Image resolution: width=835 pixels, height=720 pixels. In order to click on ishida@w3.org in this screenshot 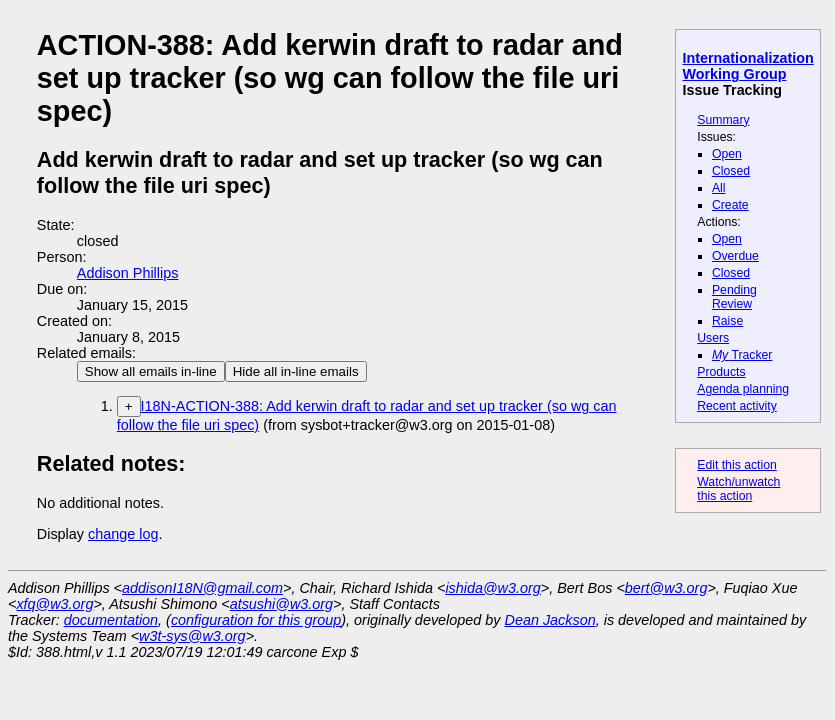, I will do `click(492, 588)`.